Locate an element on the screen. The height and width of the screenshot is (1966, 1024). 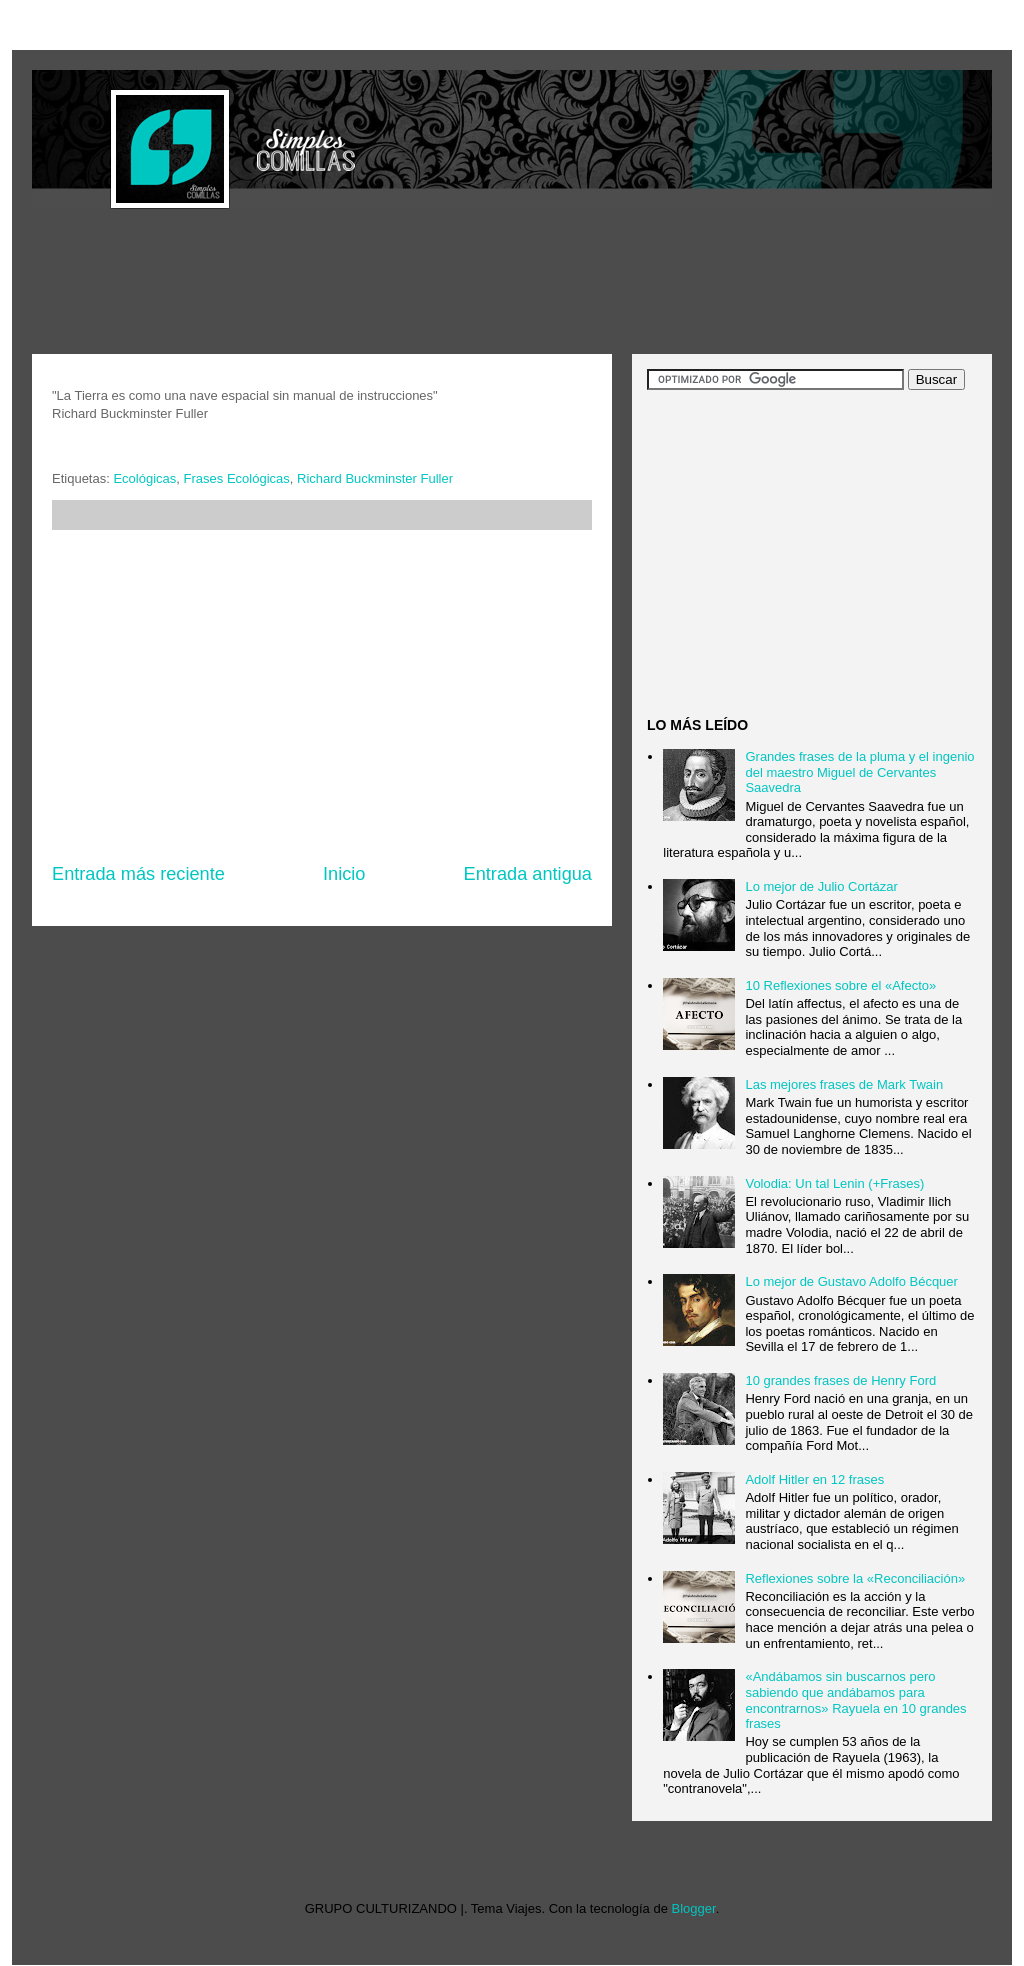
Lo mejor de Julio Cortázar is located at coordinates (821, 886).